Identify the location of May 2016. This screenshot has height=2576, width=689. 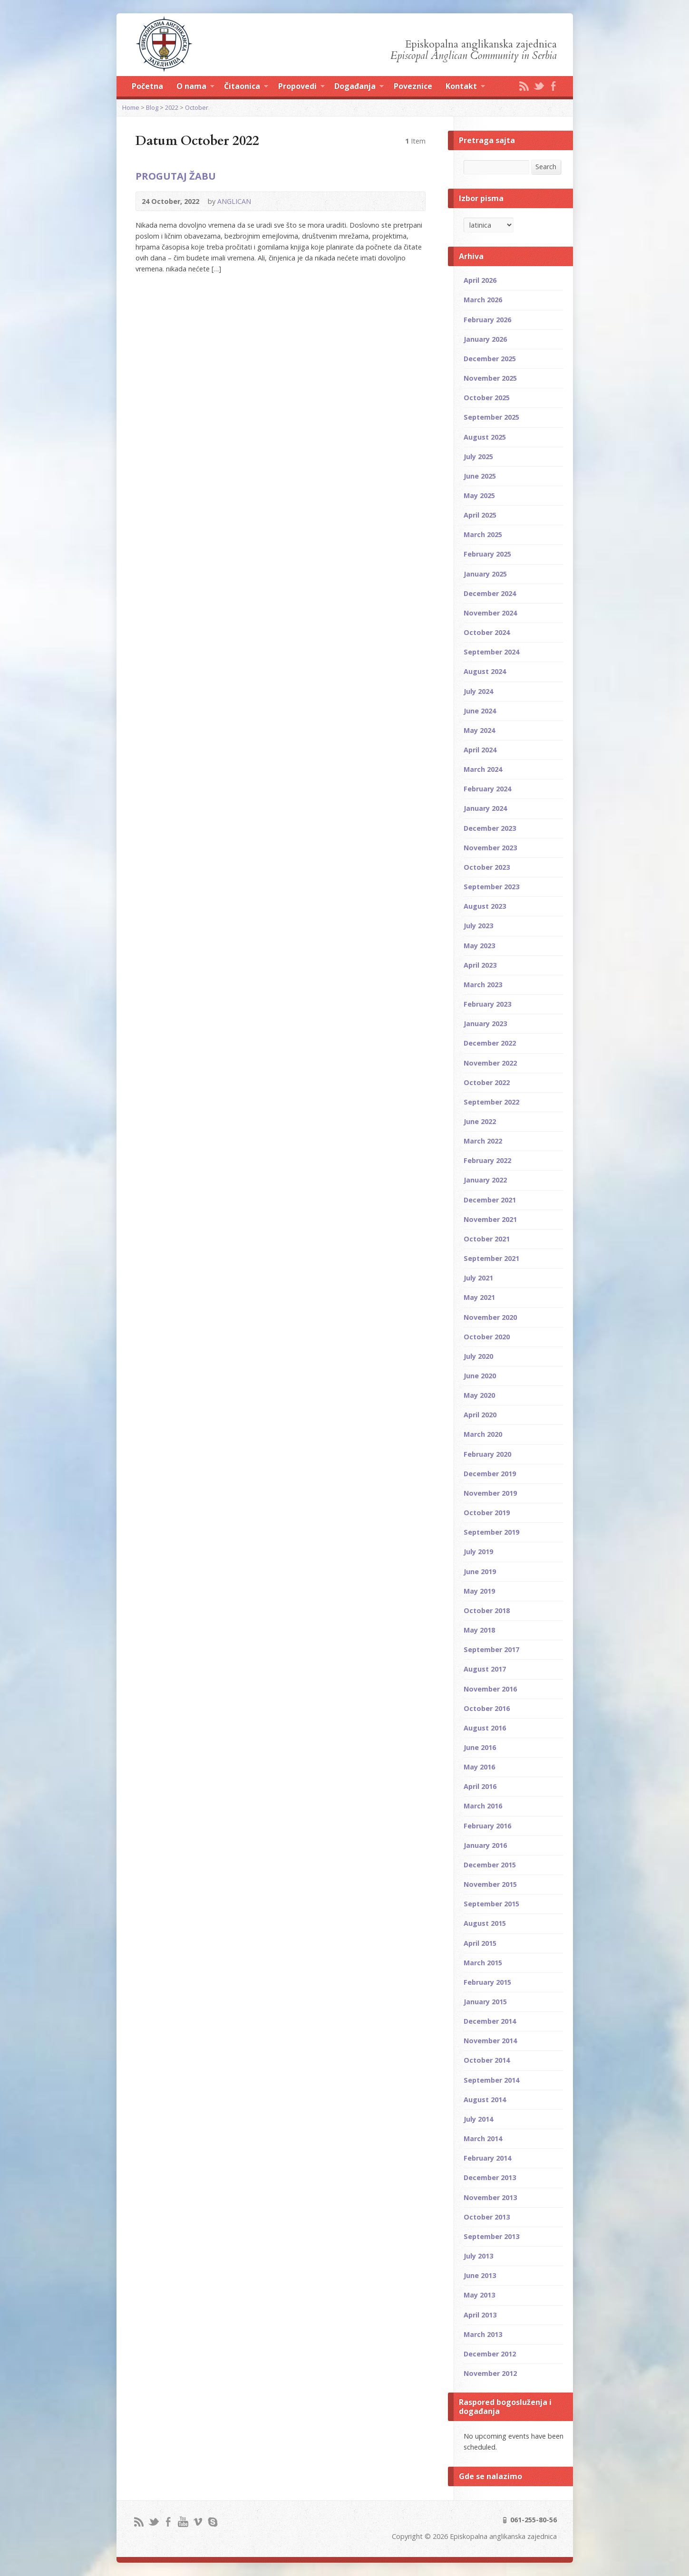
(479, 1766).